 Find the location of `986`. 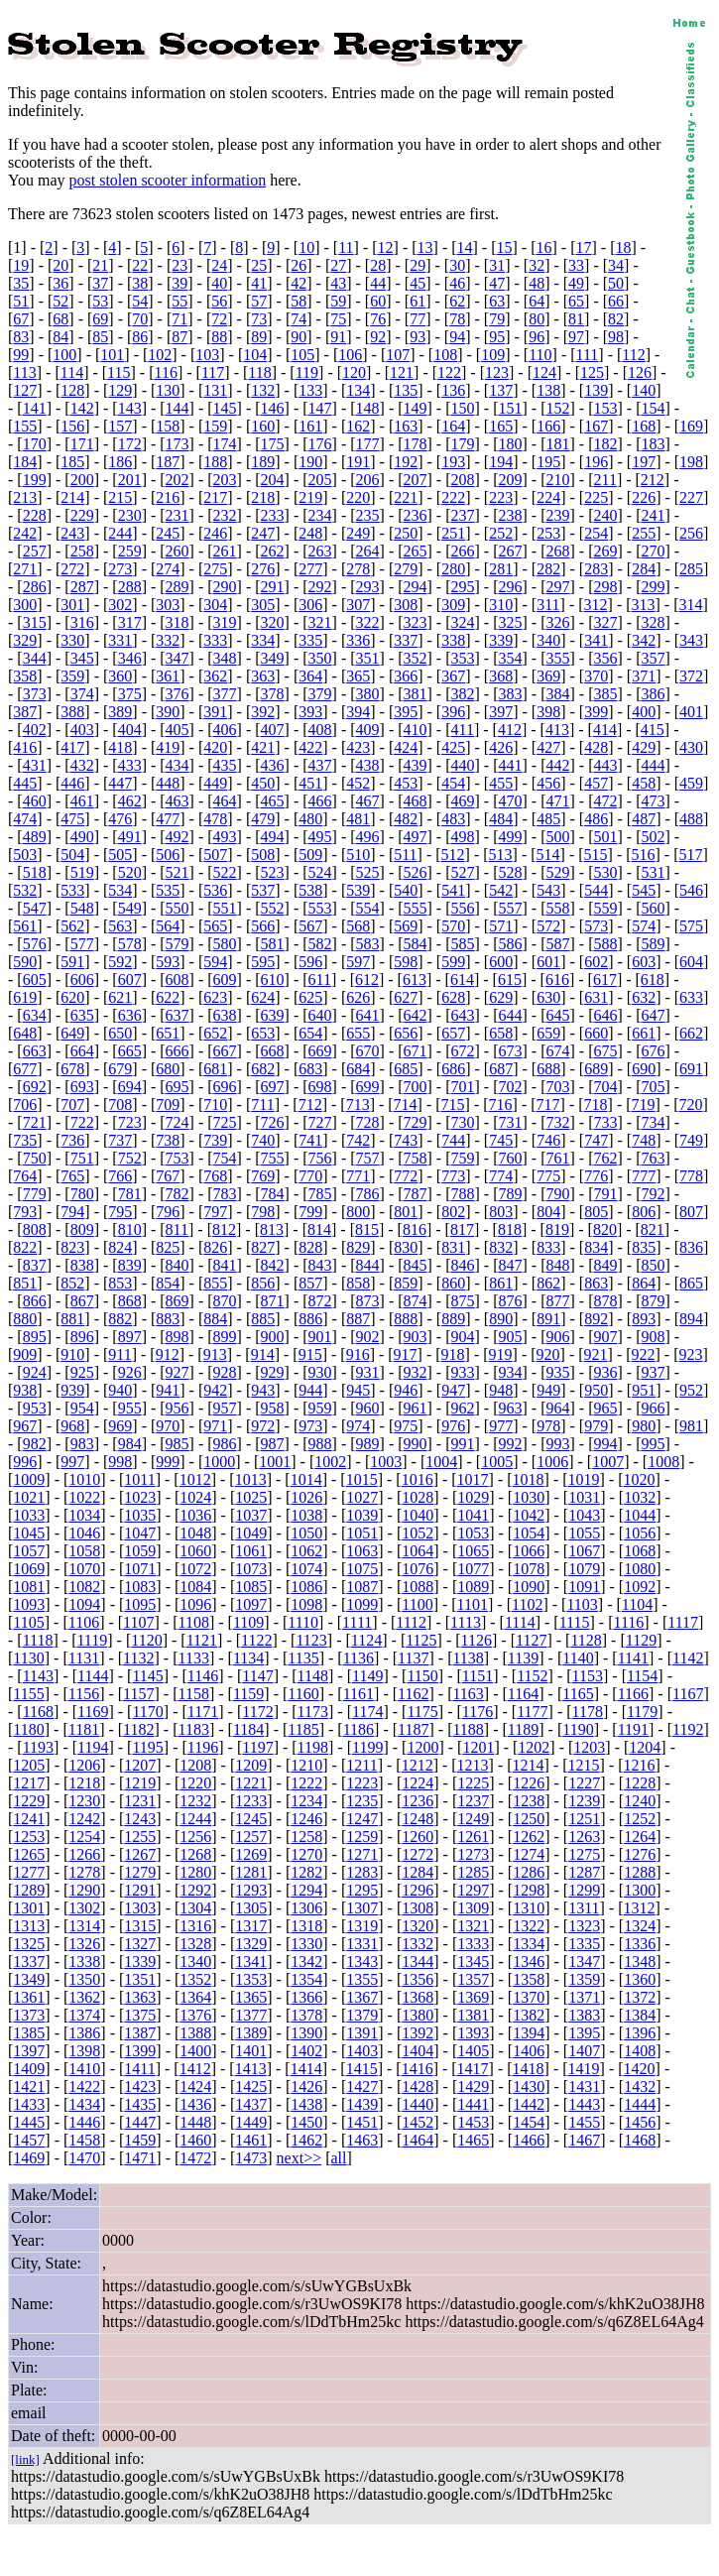

986 is located at coordinates (225, 1443).